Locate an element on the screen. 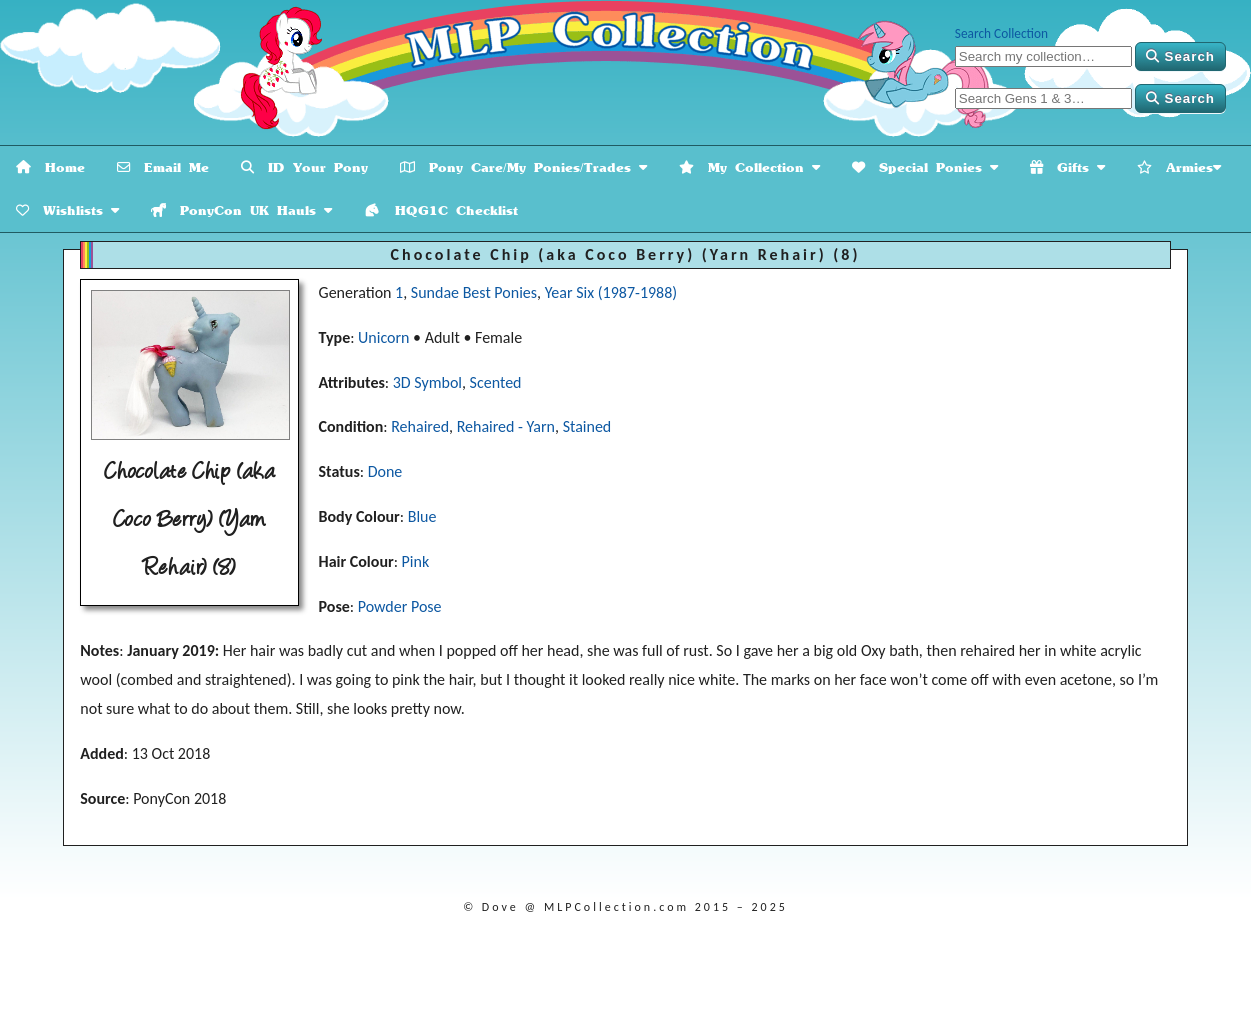 This screenshot has width=1251, height=1028. My Collection is located at coordinates (749, 167).